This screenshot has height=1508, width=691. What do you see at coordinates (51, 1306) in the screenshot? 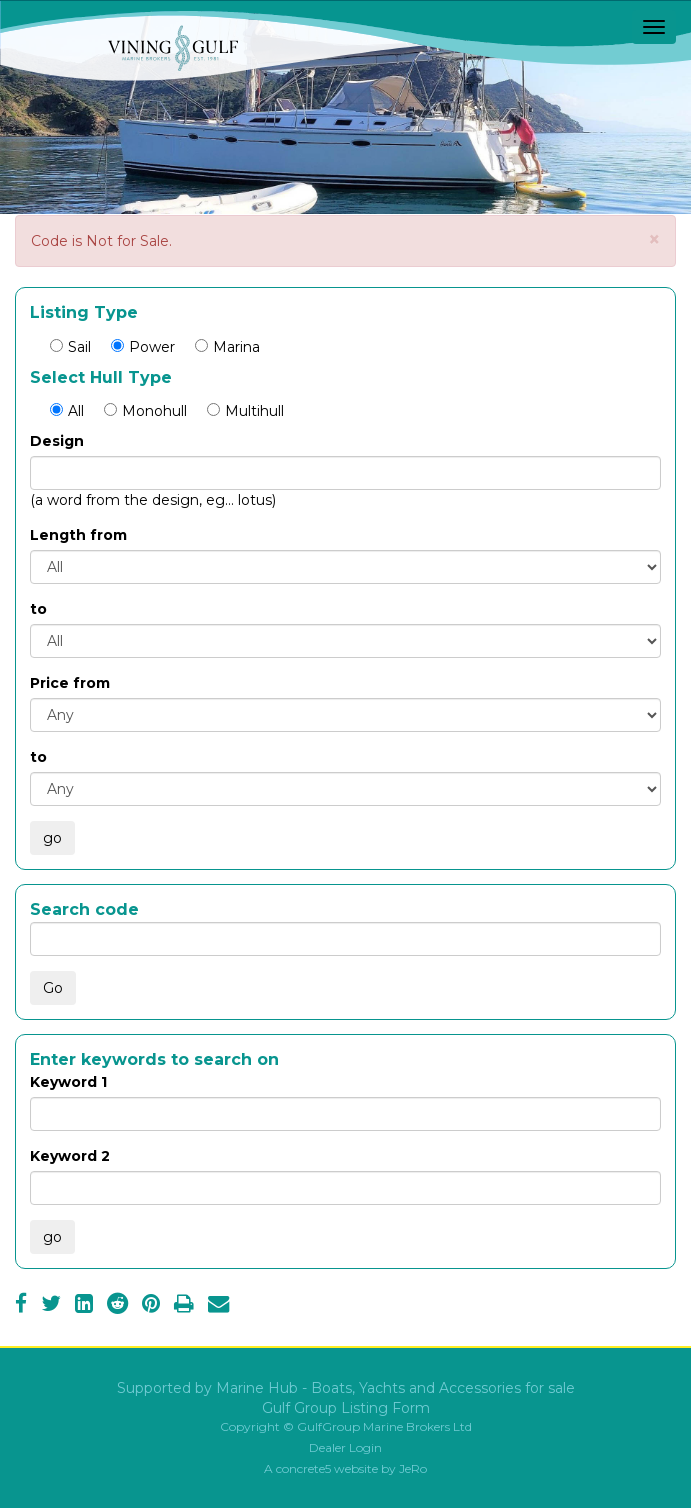
I see `[Twitter]` at bounding box center [51, 1306].